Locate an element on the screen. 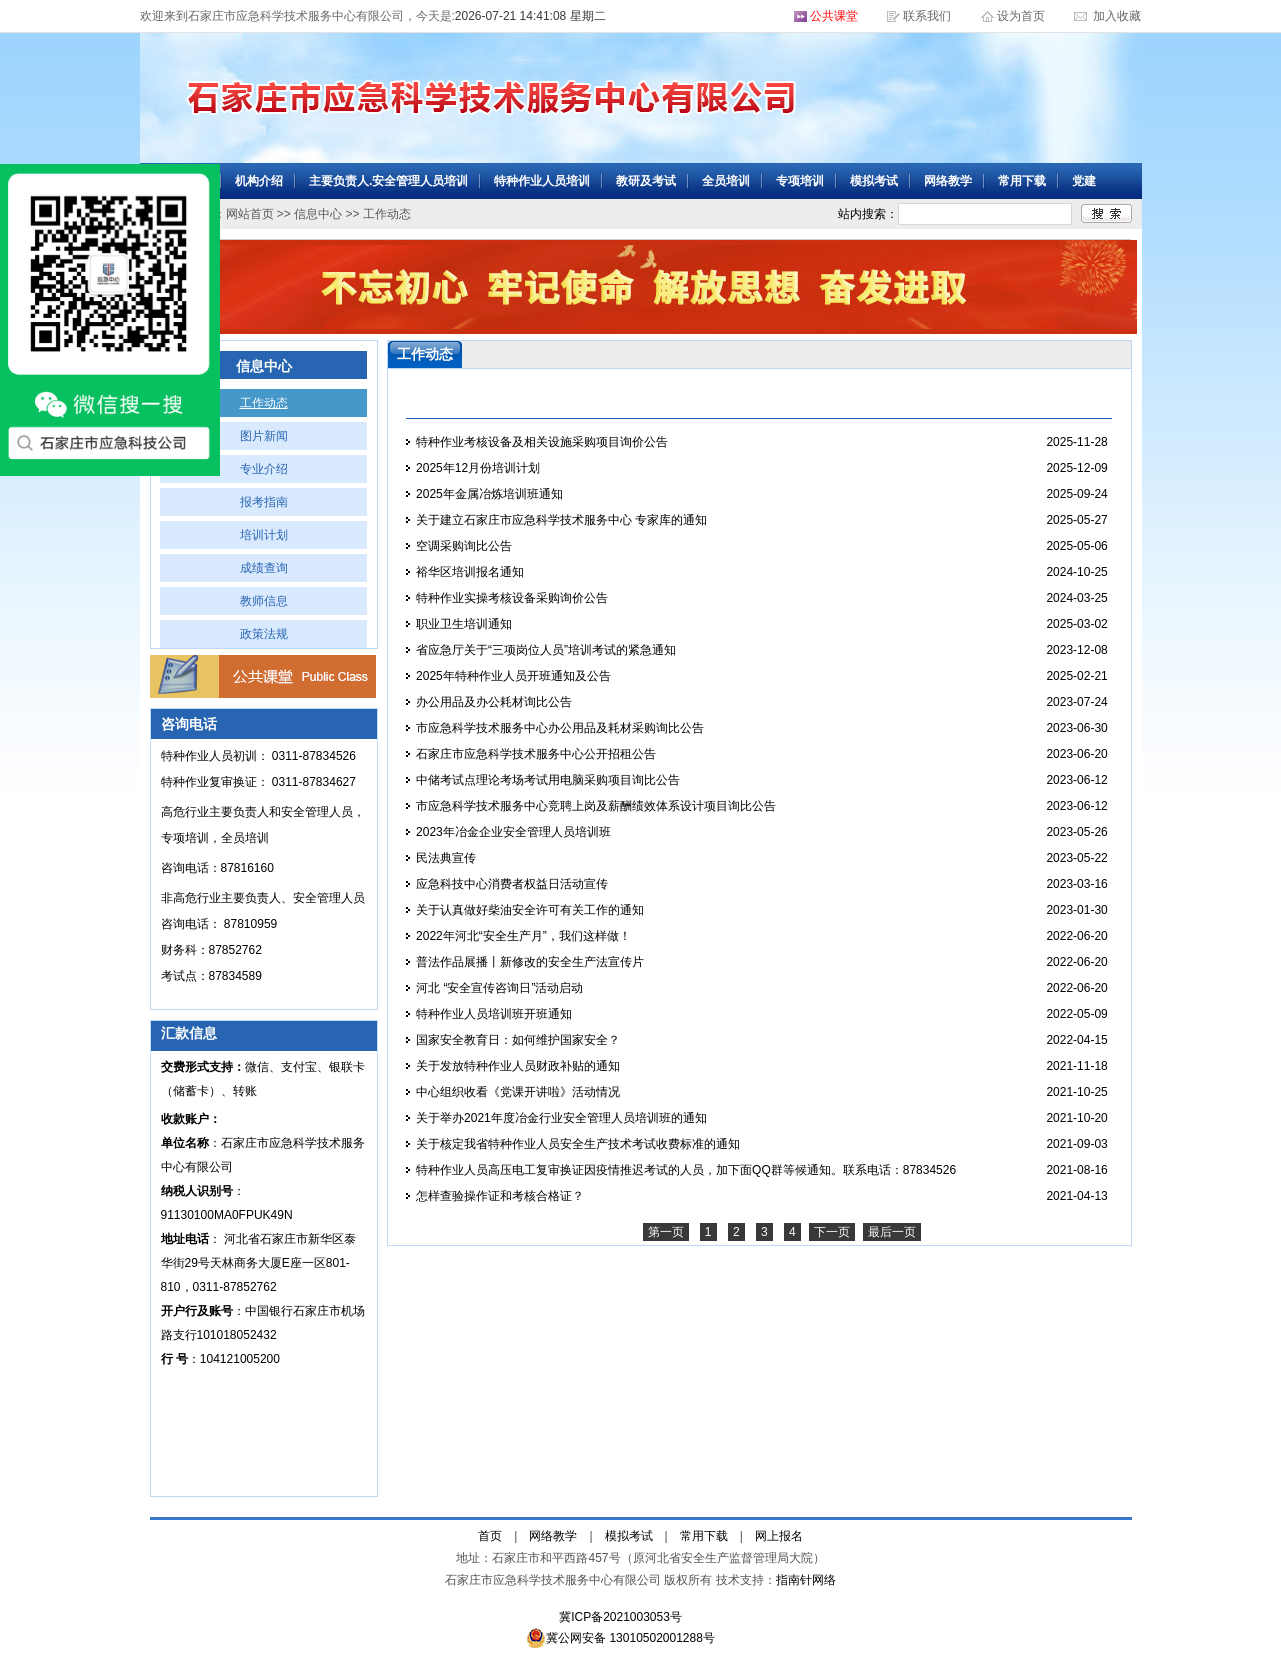  常用下载 is located at coordinates (1022, 181).